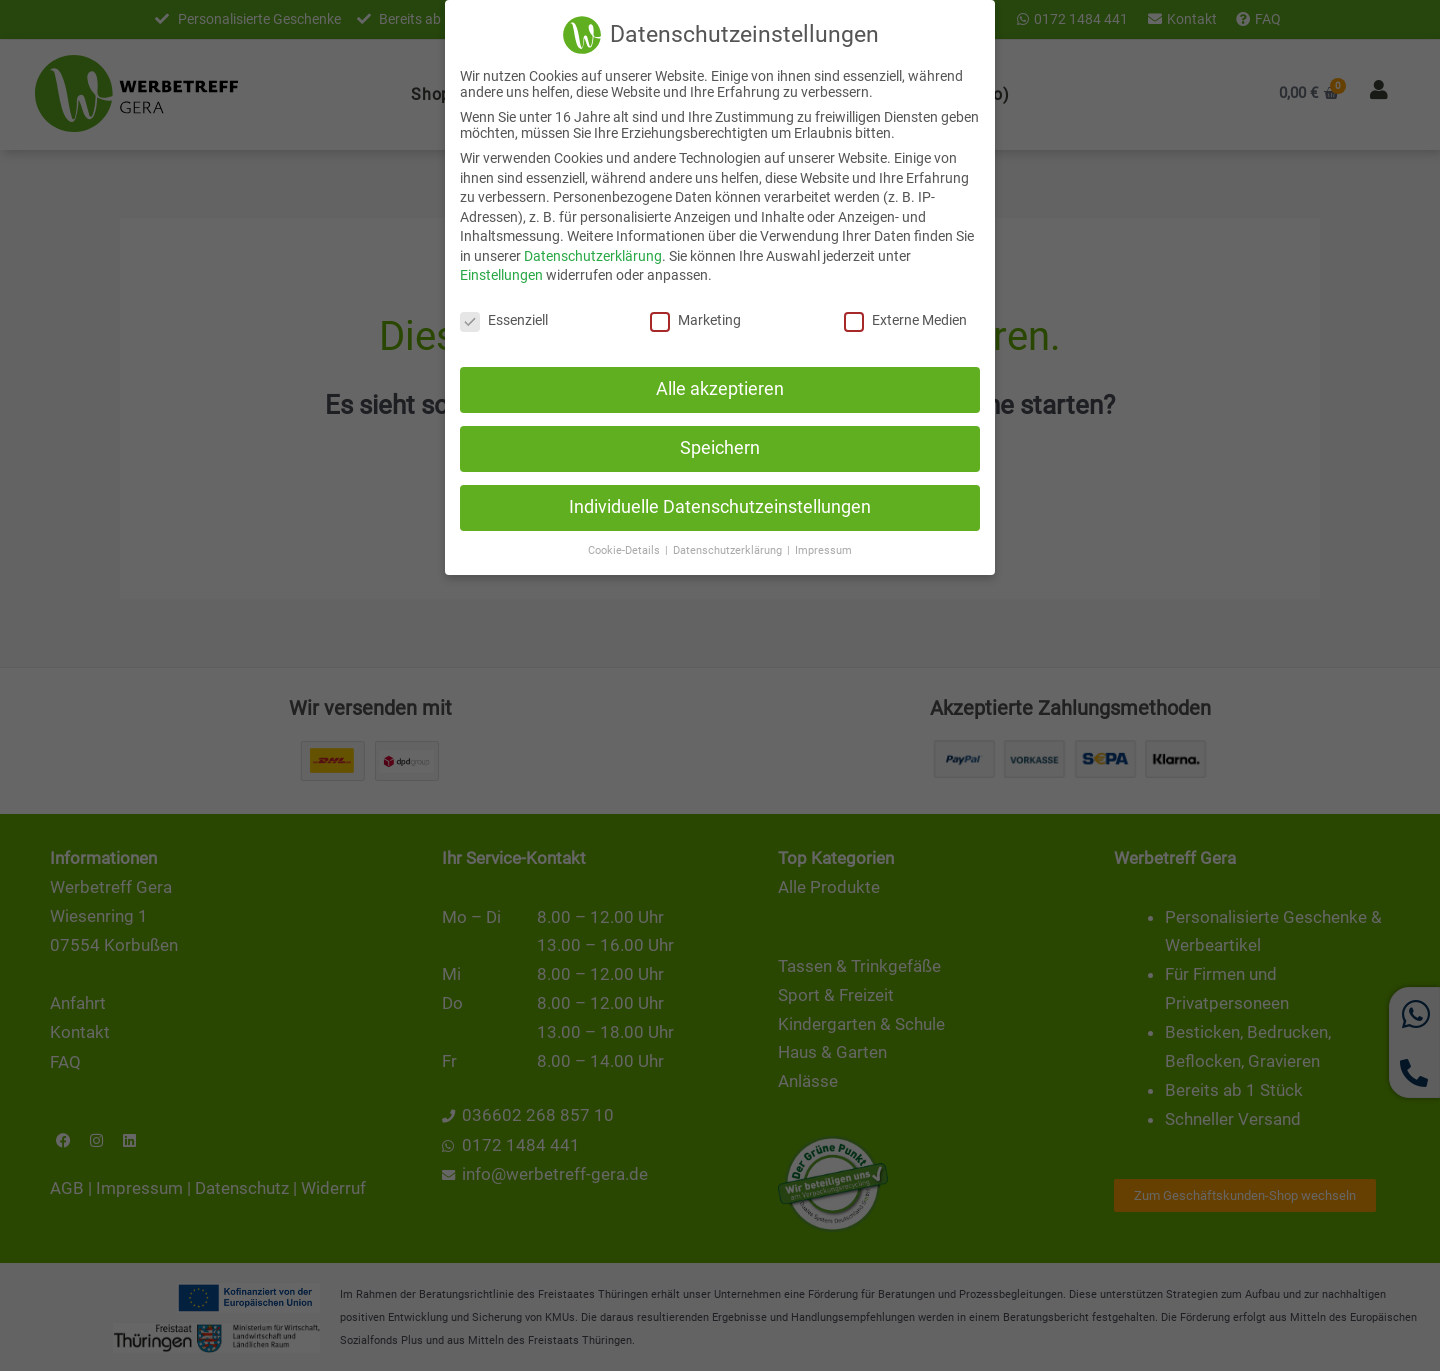 Image resolution: width=1440 pixels, height=1371 pixels. Describe the element at coordinates (823, 548) in the screenshot. I see `Impressum [button]` at that location.